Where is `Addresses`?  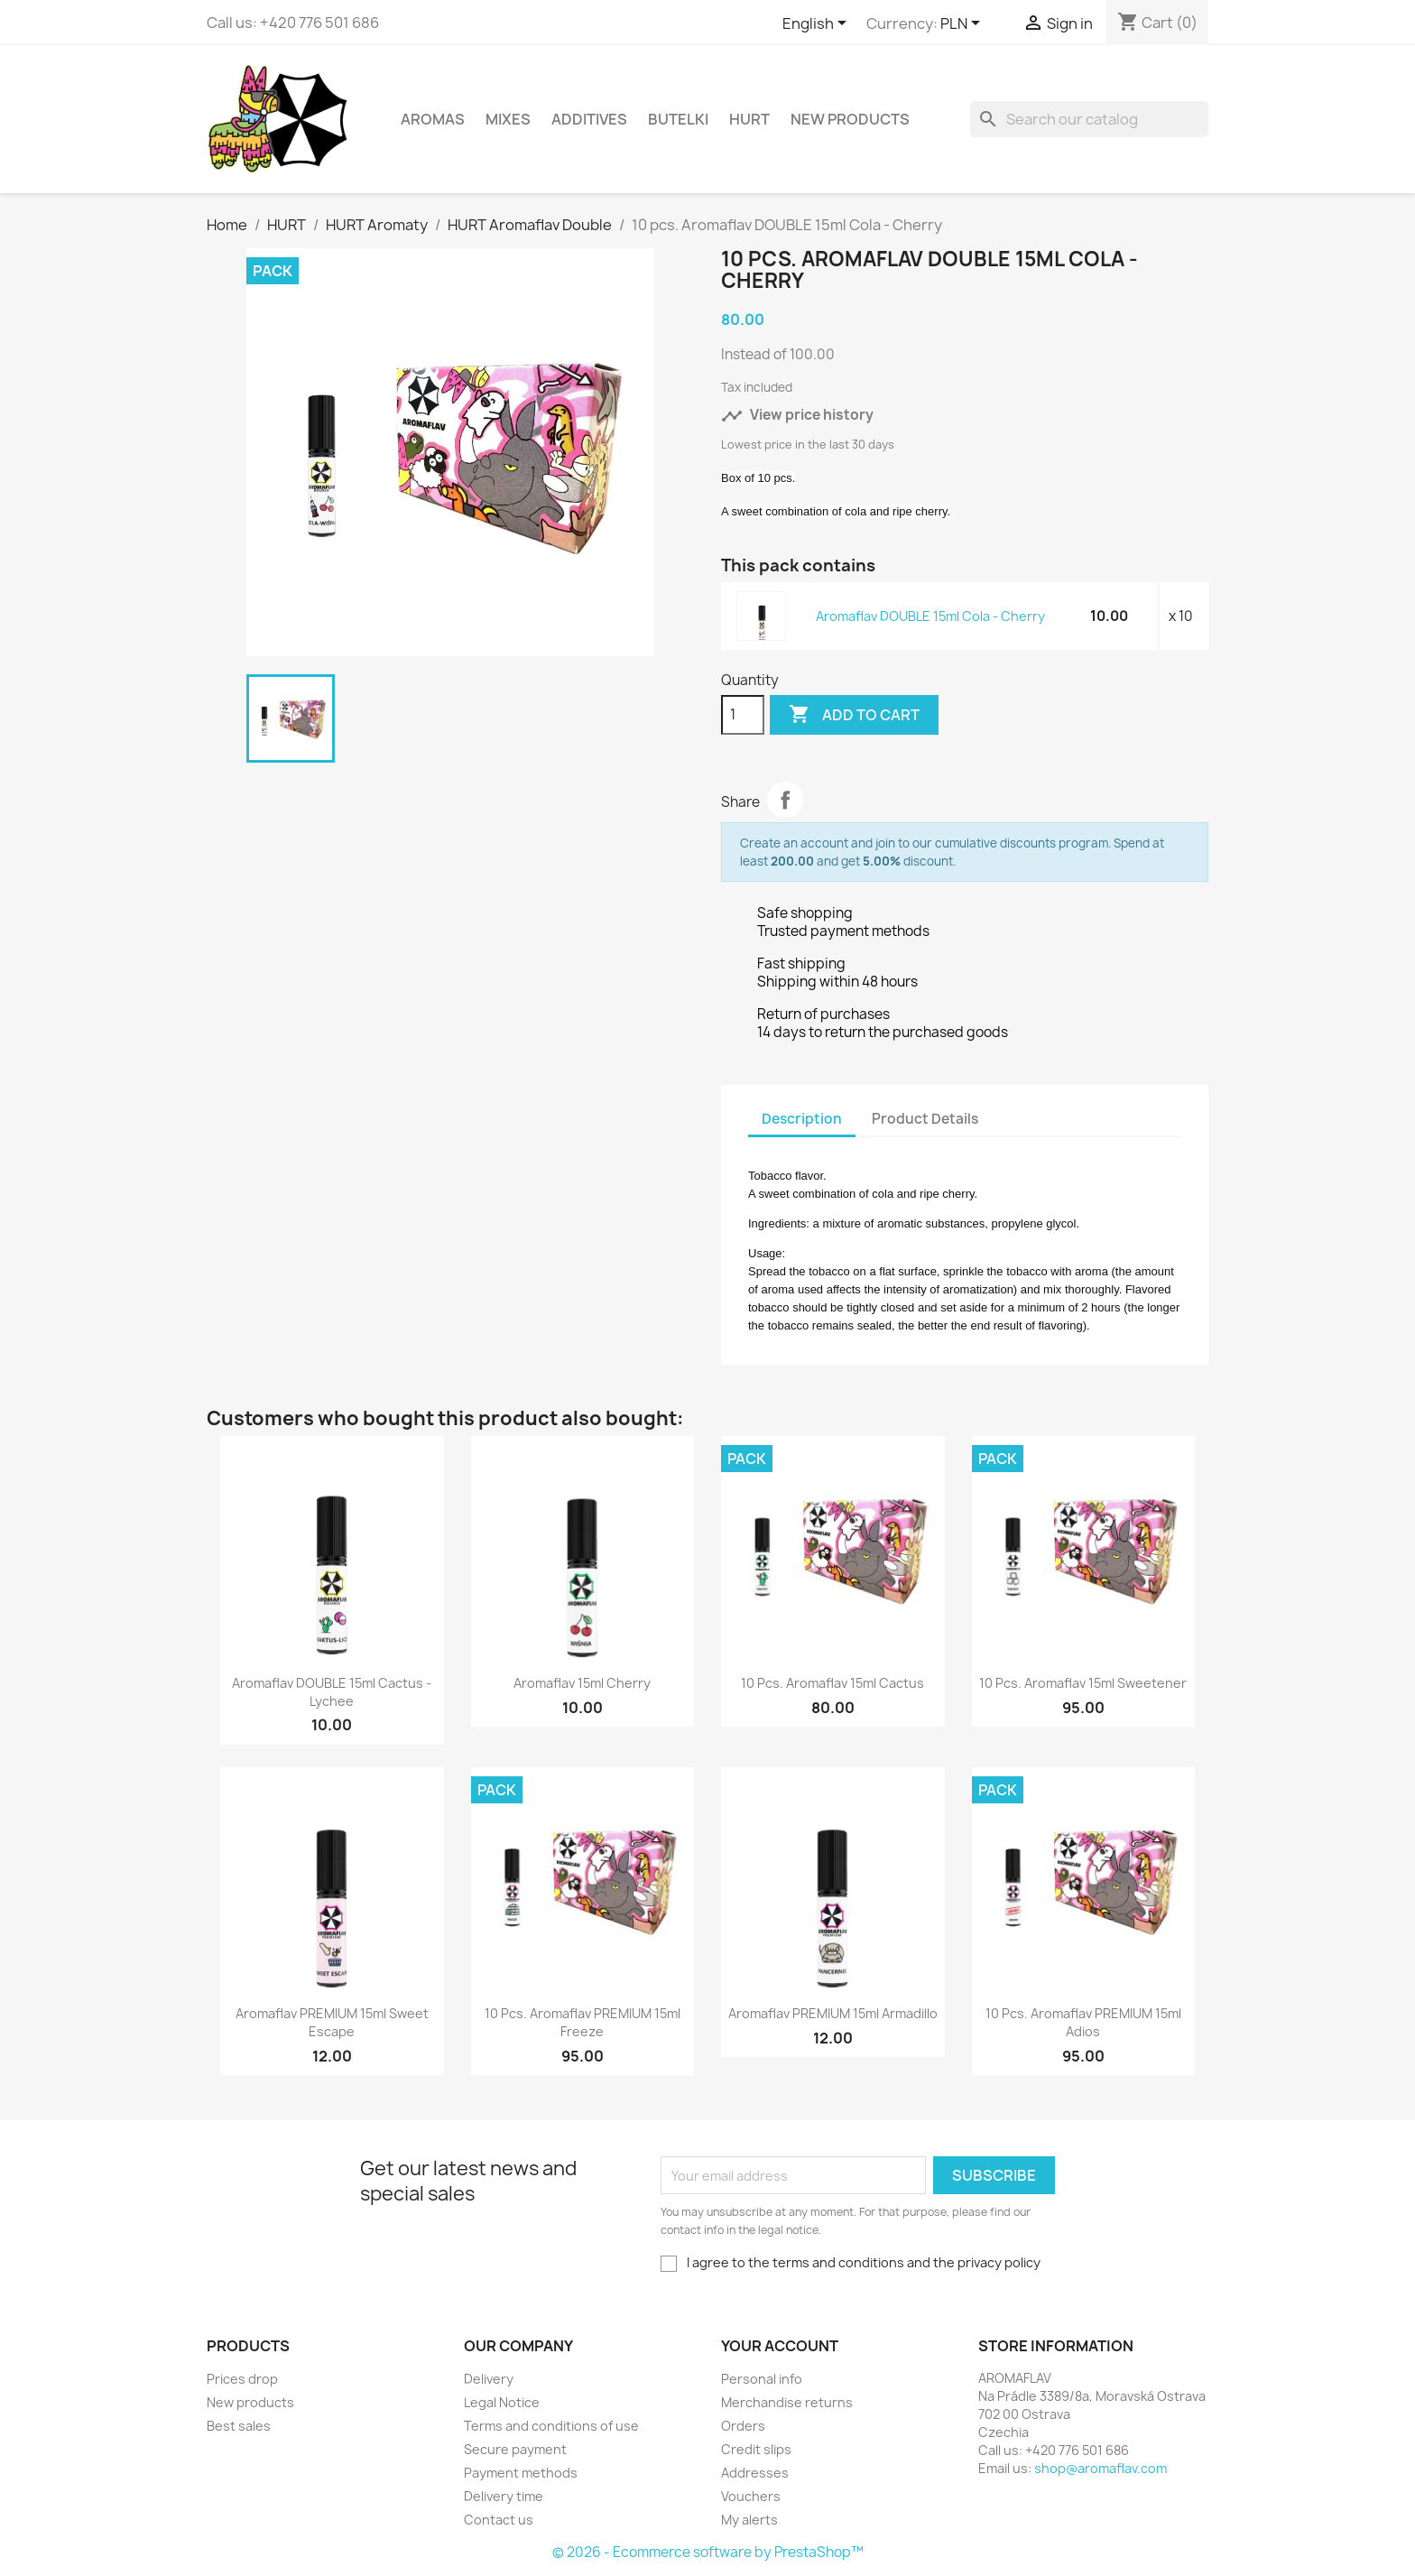
Addresses is located at coordinates (755, 2472).